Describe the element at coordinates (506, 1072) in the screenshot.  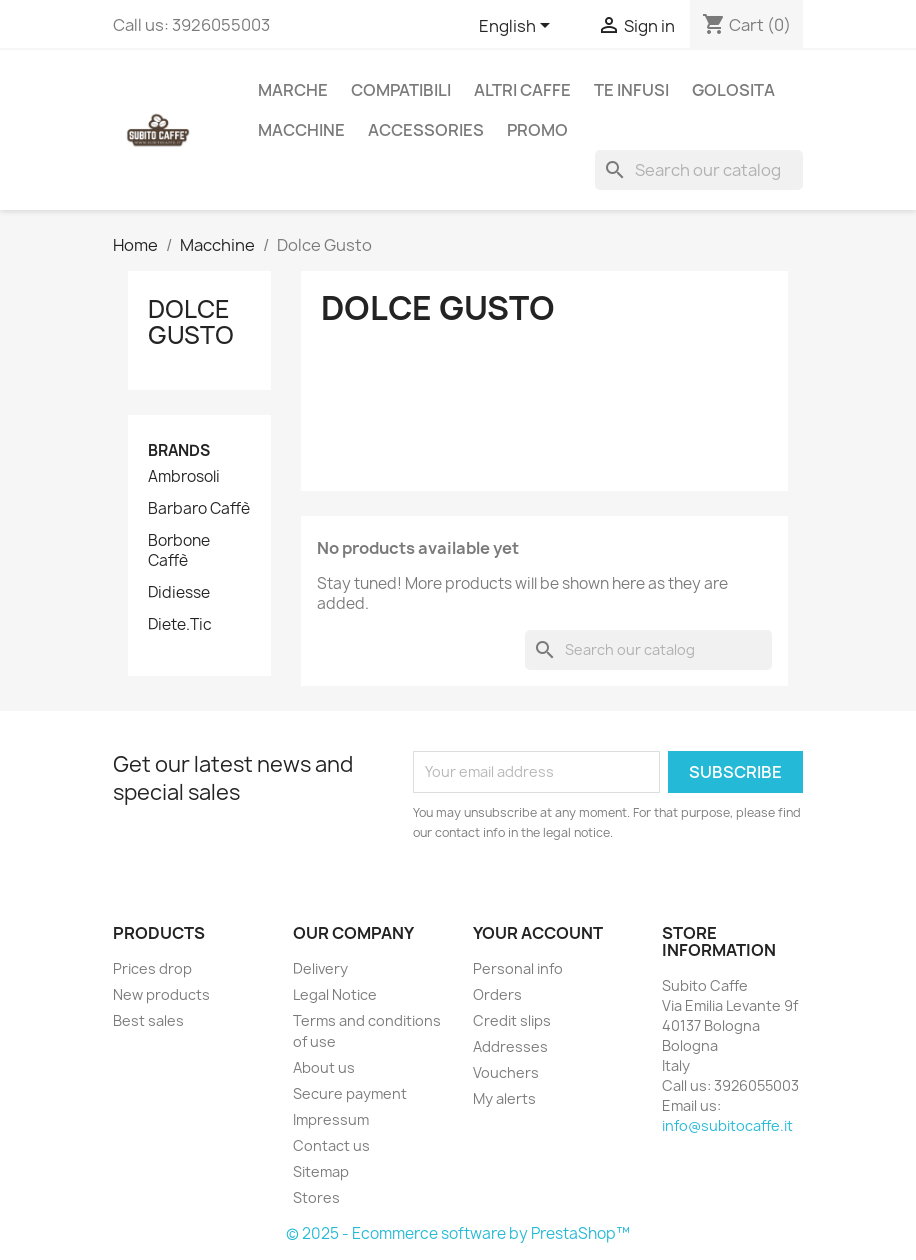
I see `Vouchers` at that location.